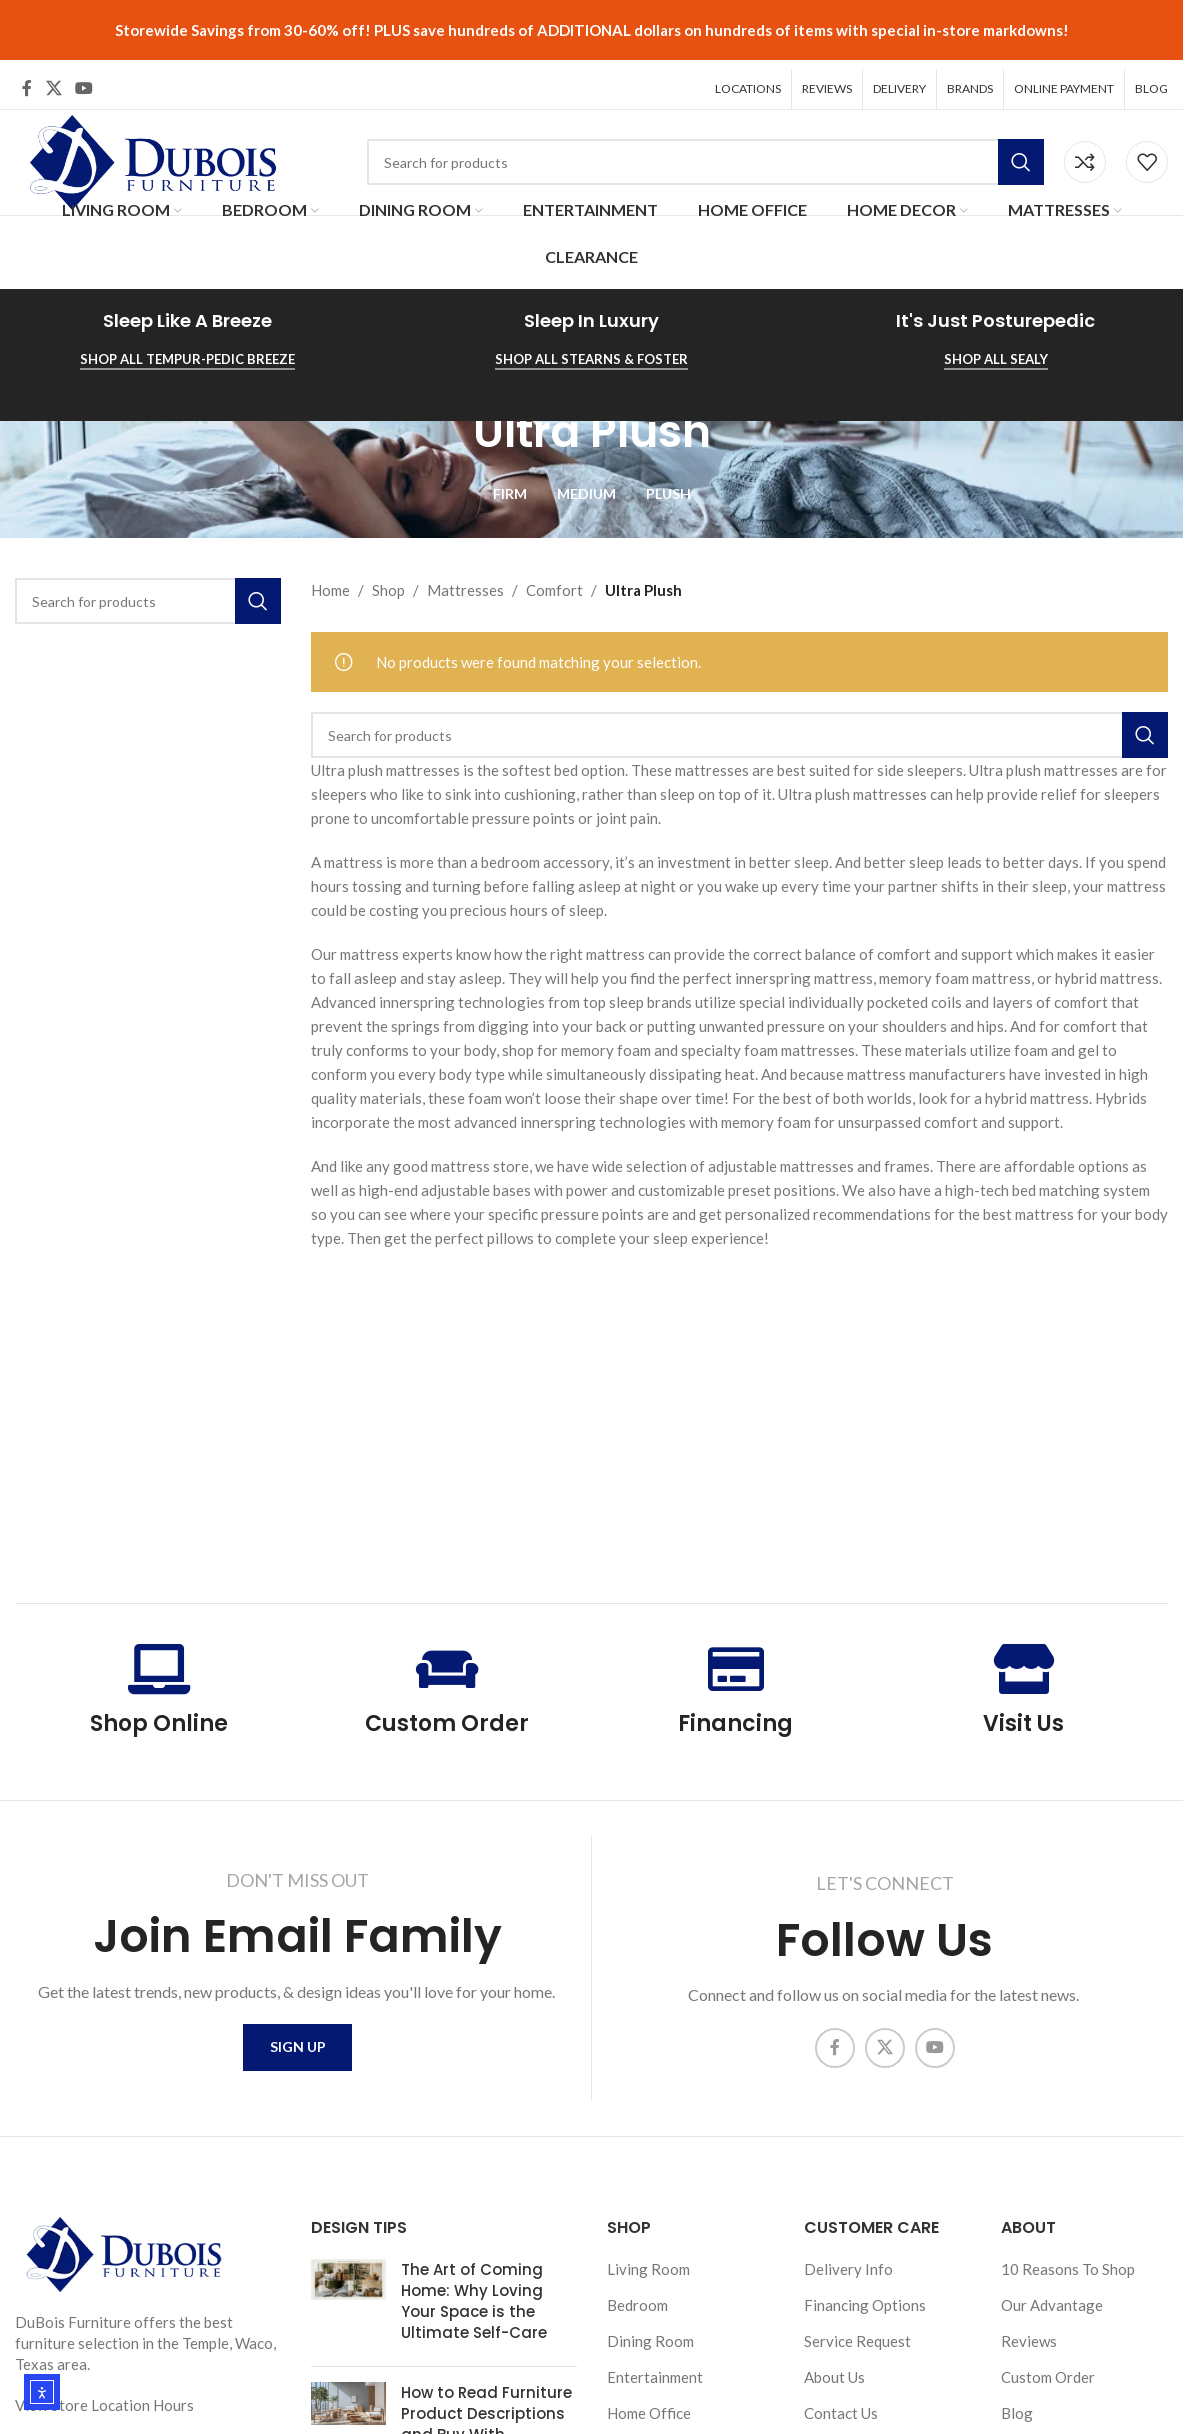 The width and height of the screenshot is (1198, 2434). I want to click on Blog, so click(1017, 2414).